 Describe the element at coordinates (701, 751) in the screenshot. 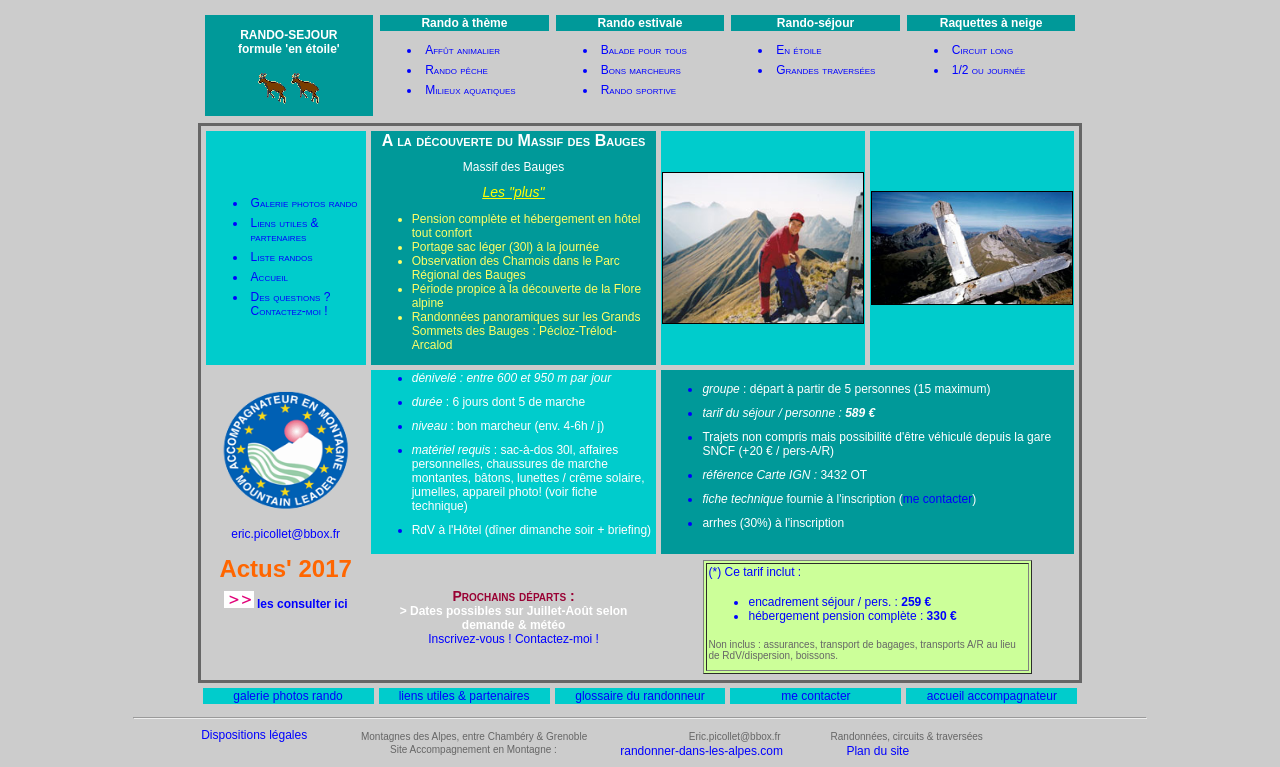

I see `randonner-dans-les-alpes.com` at that location.